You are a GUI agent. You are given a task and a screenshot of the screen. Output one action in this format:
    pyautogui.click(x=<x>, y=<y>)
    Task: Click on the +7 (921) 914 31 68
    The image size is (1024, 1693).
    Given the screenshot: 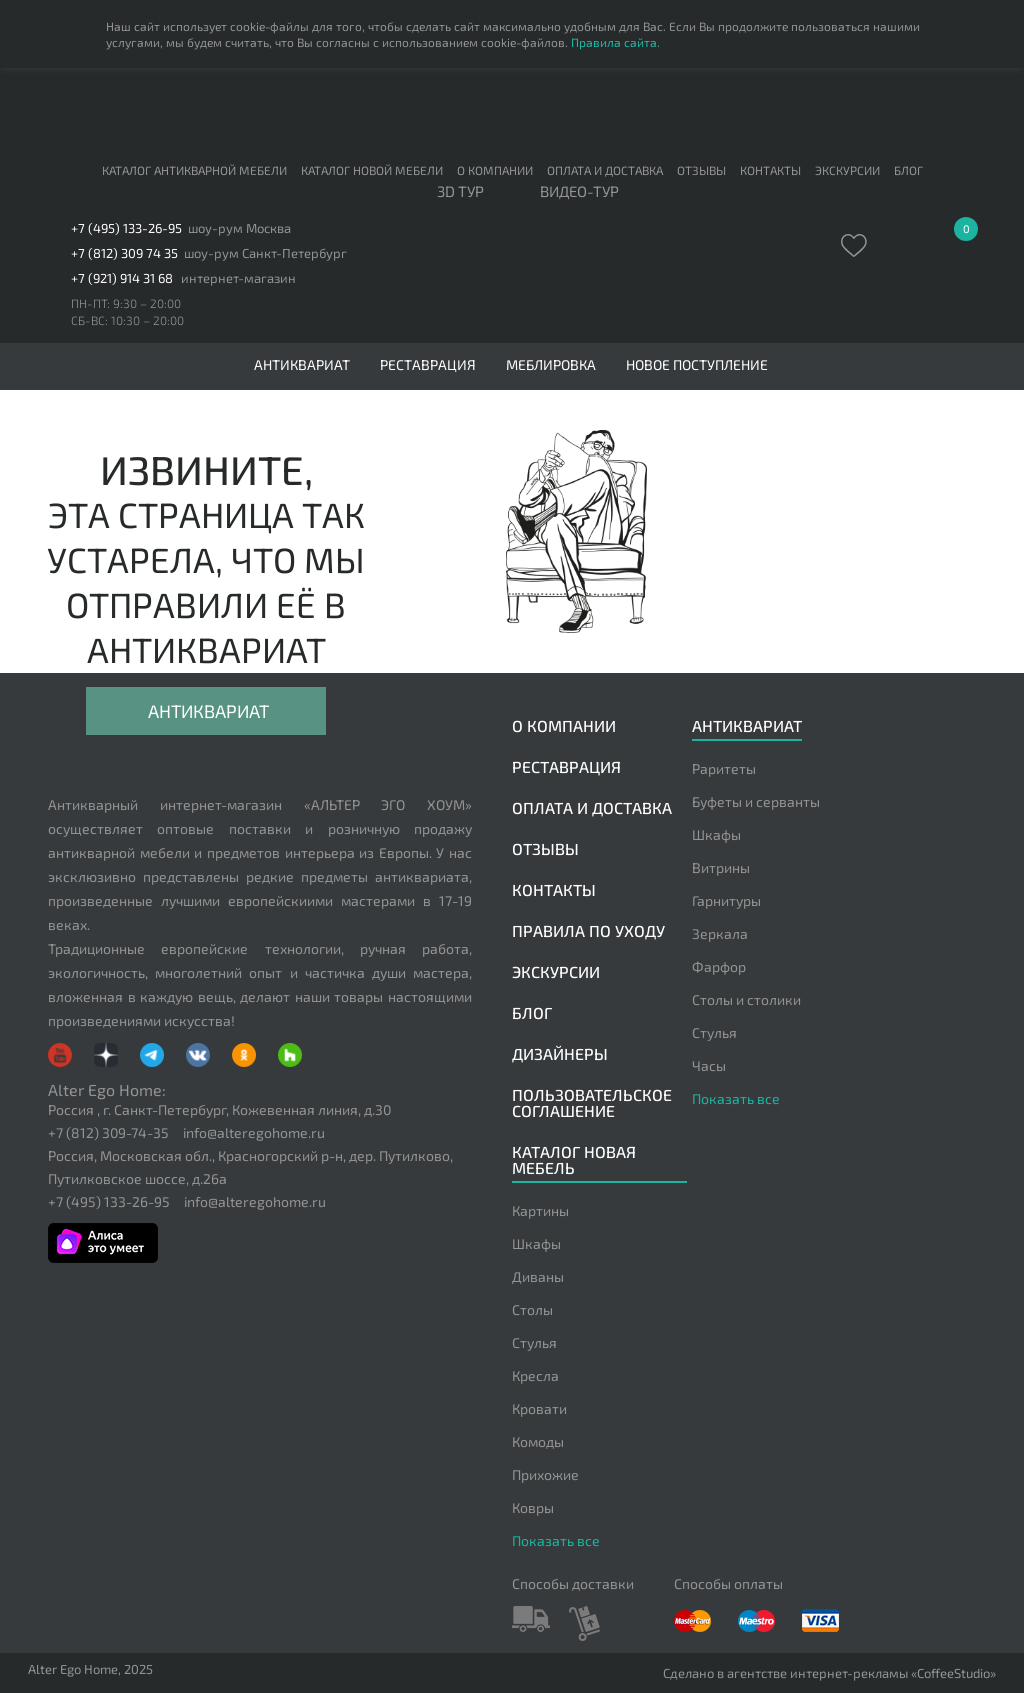 What is the action you would take?
    pyautogui.click(x=122, y=278)
    